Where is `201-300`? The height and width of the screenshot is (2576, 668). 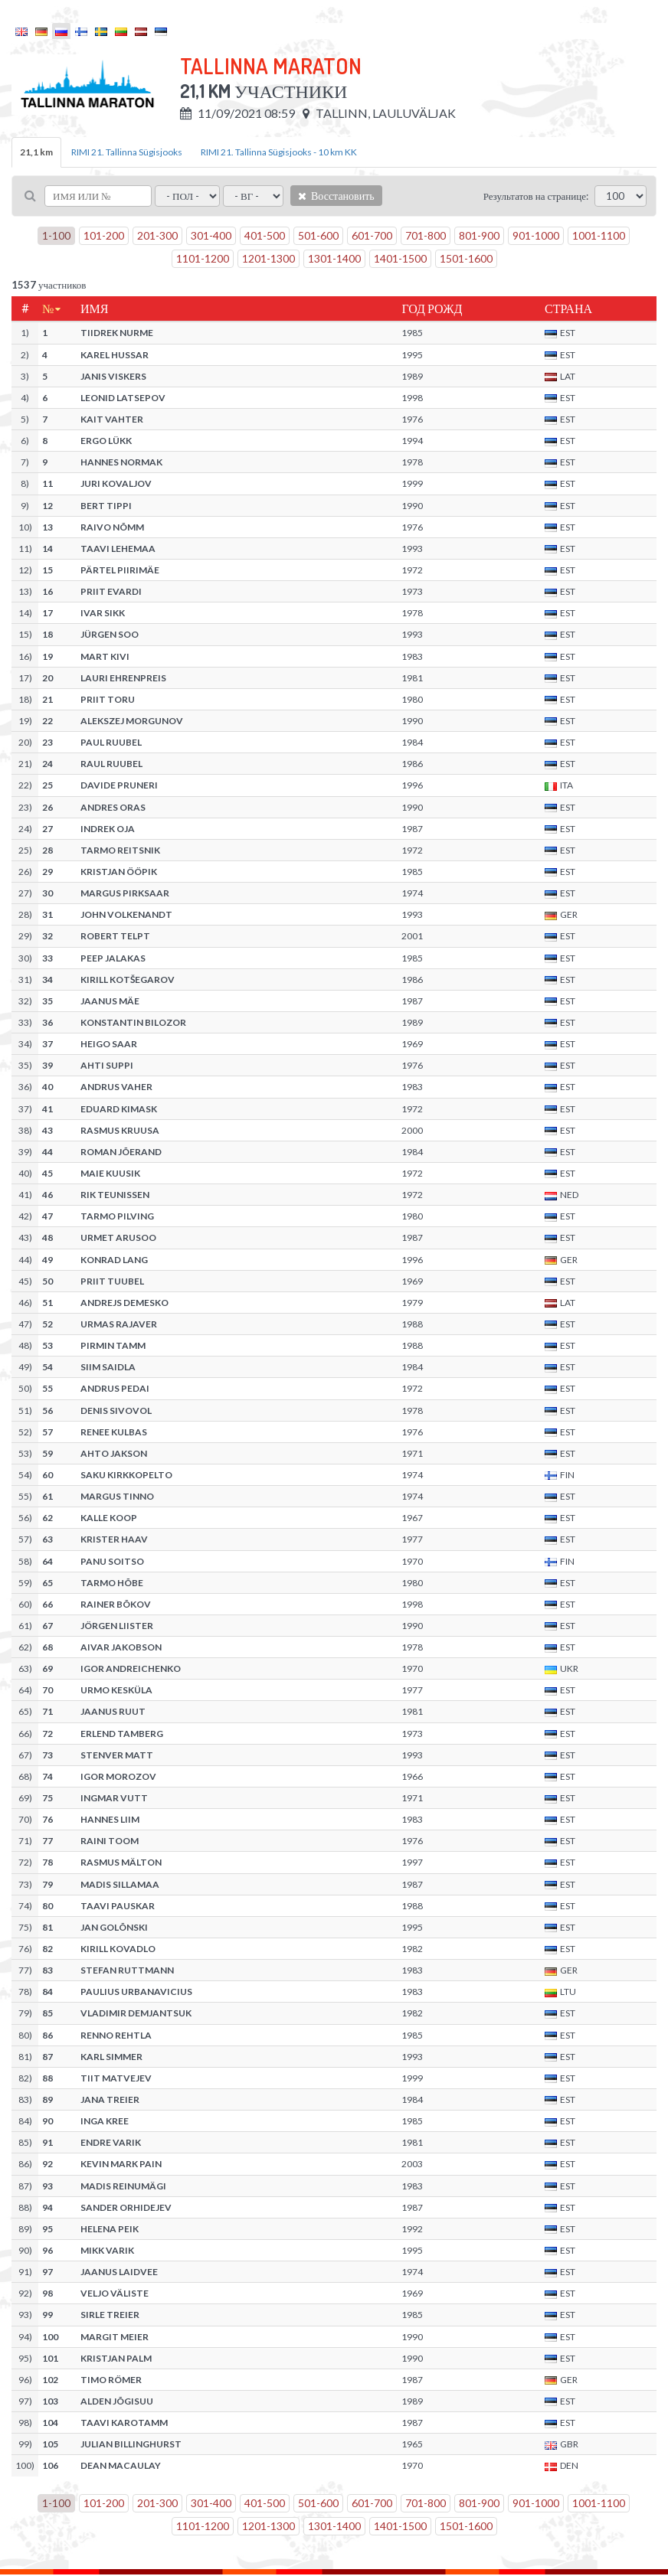 201-300 is located at coordinates (157, 235).